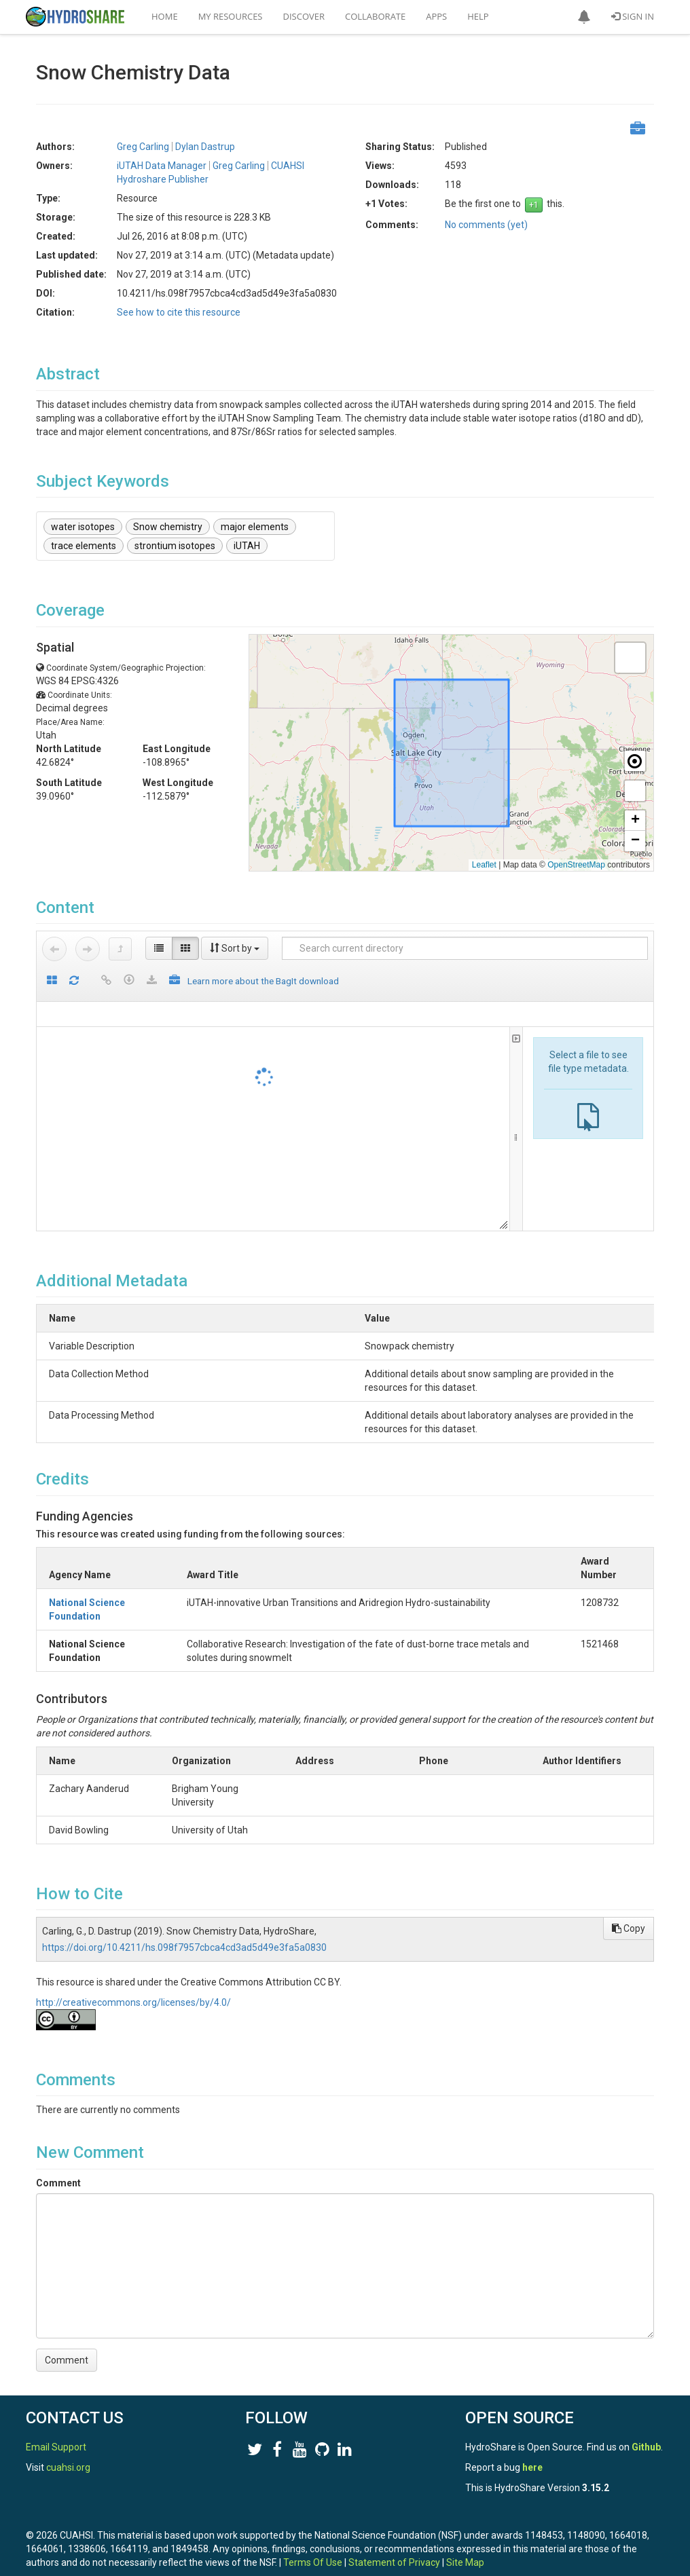  Describe the element at coordinates (312, 2548) in the screenshot. I see `Terms Of Use` at that location.